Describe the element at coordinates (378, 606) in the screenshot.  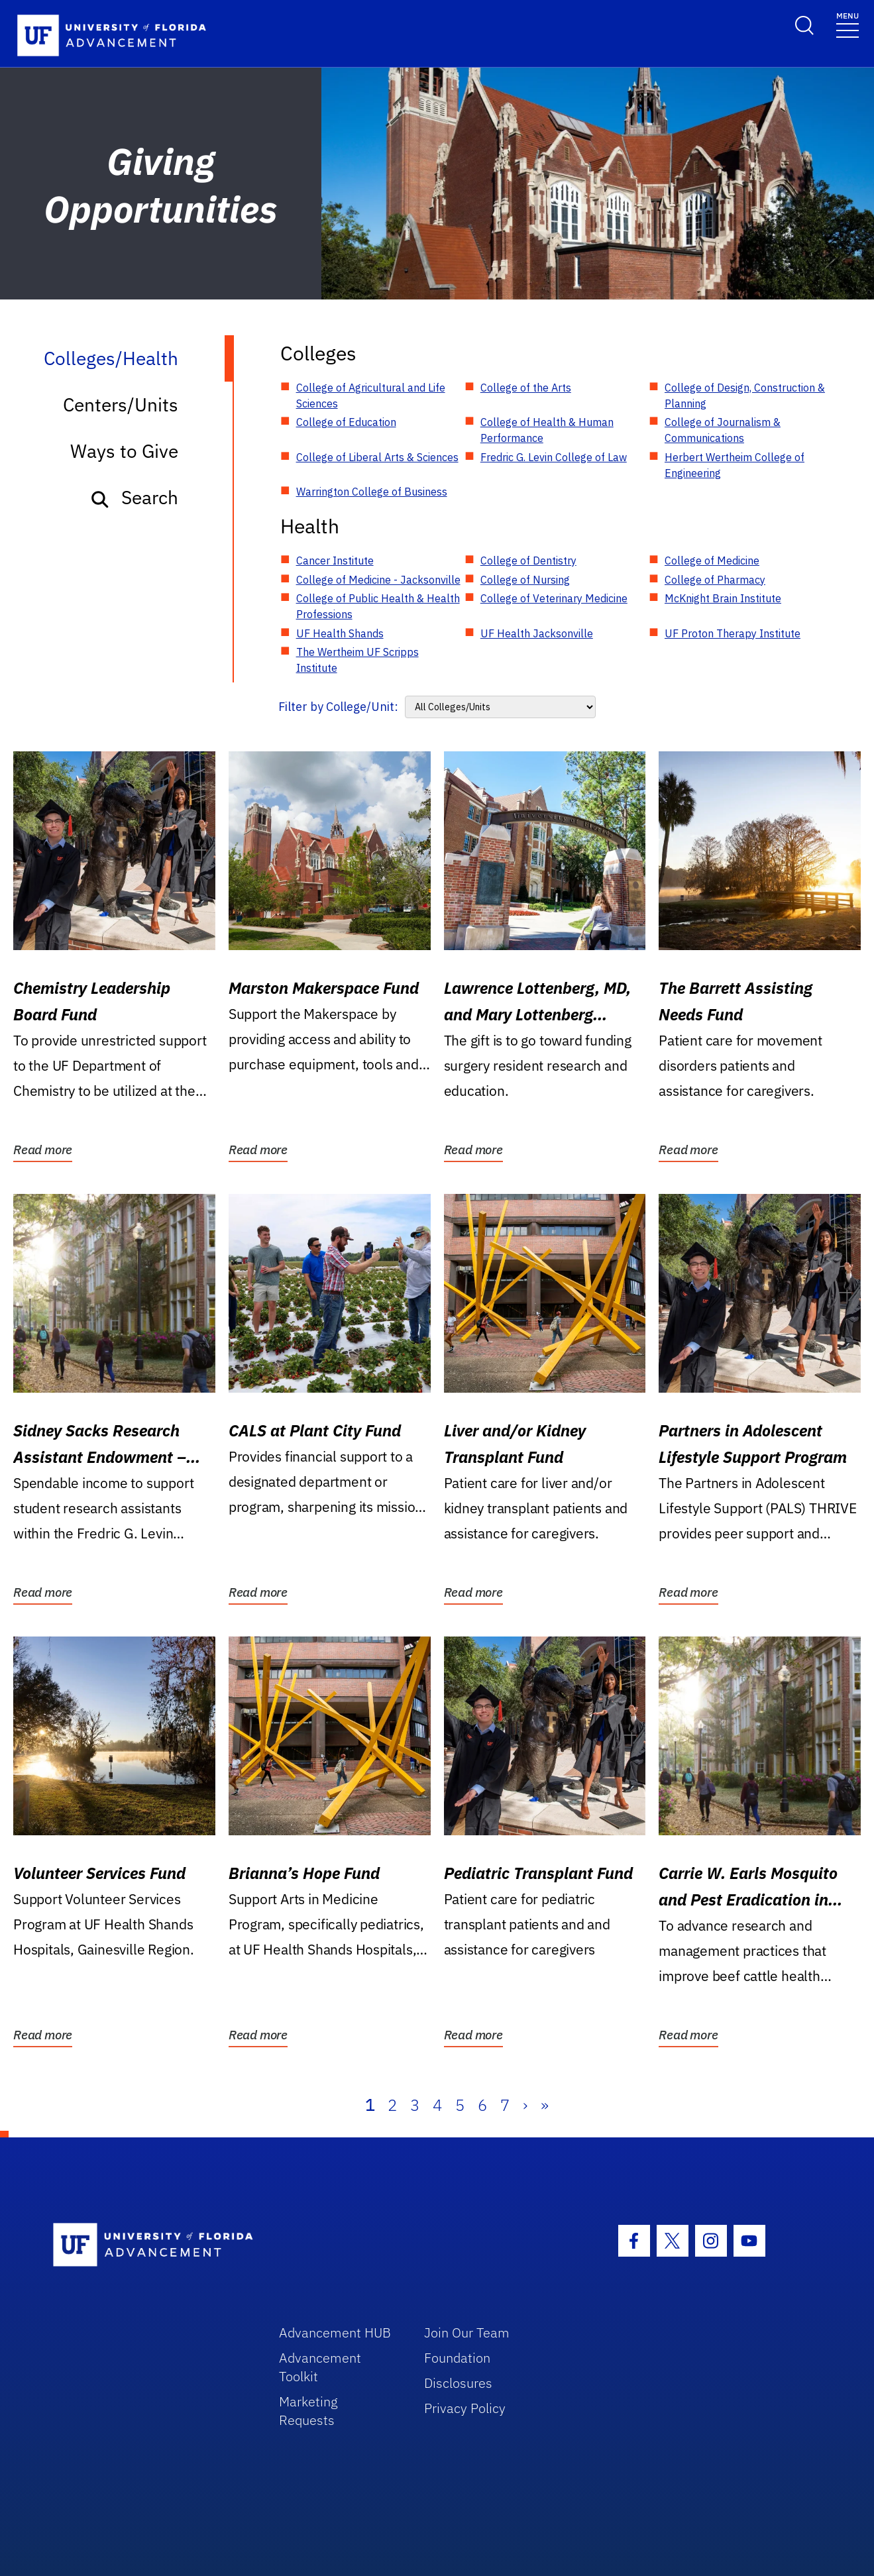
I see `College of Public Health & Health Professions` at that location.